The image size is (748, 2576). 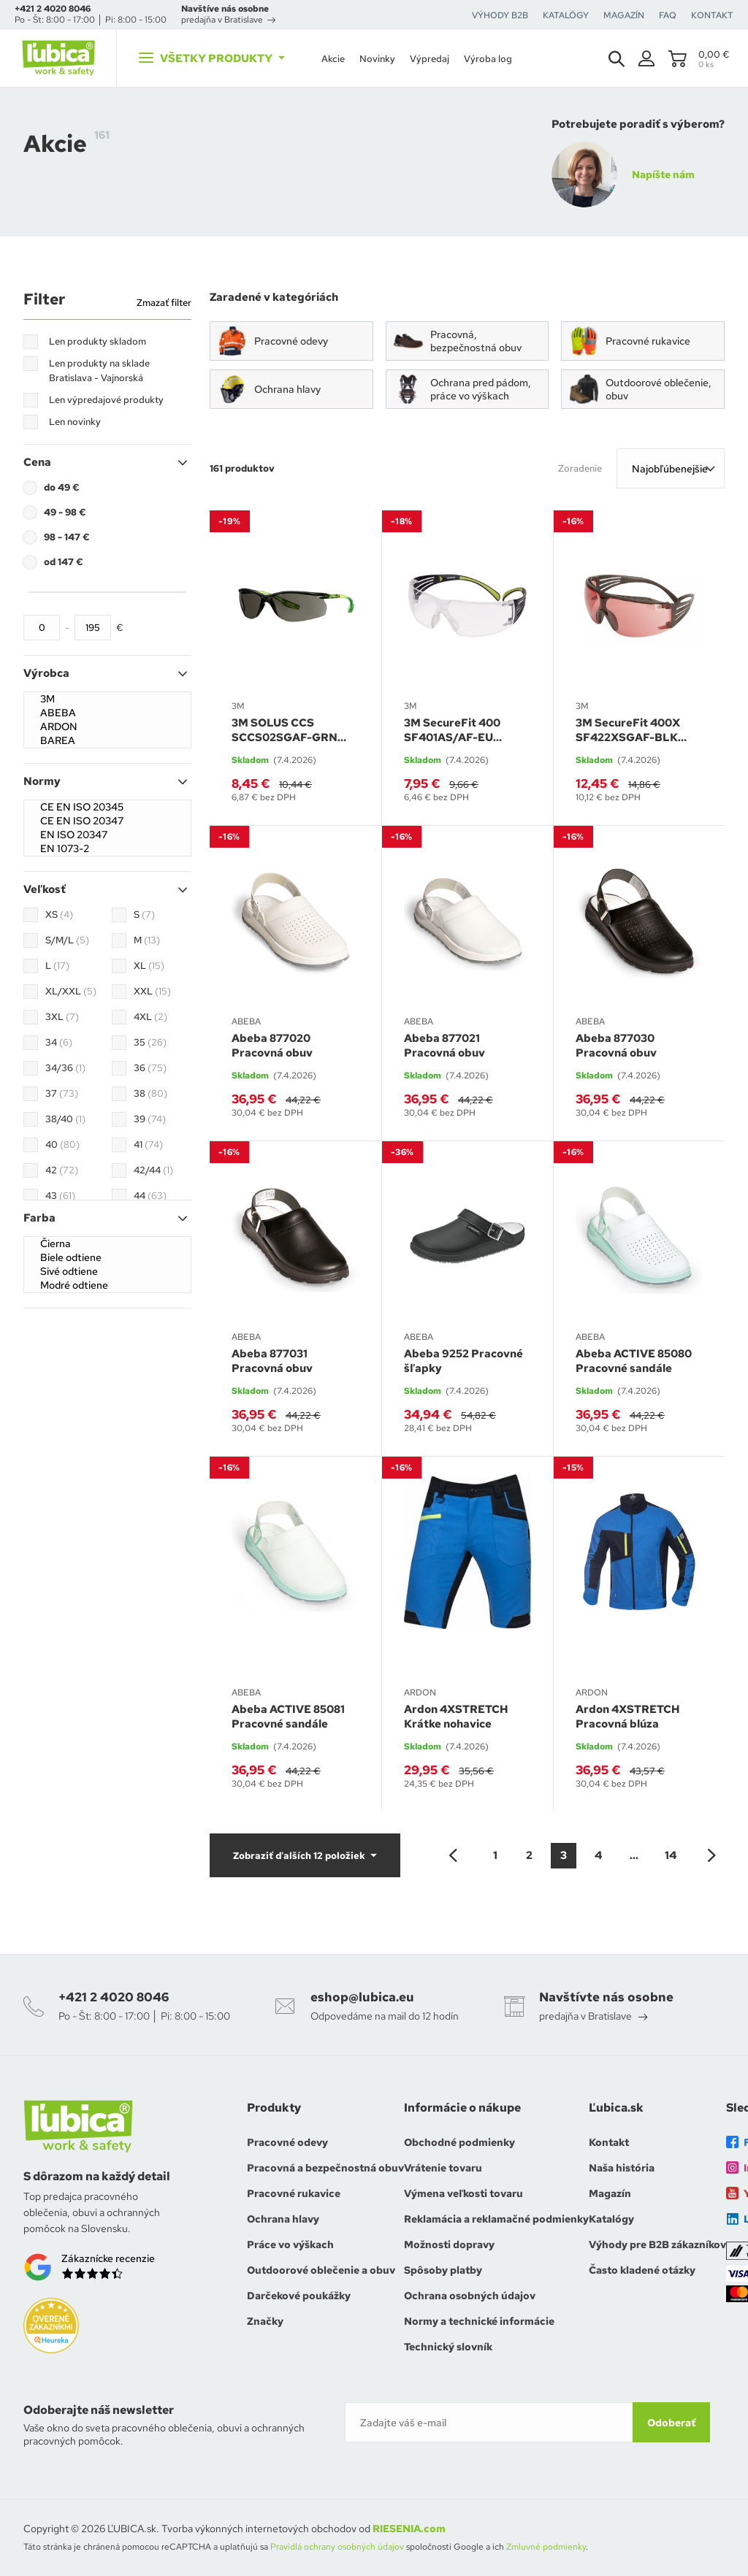 I want to click on 49 - 98 €, so click(x=65, y=512).